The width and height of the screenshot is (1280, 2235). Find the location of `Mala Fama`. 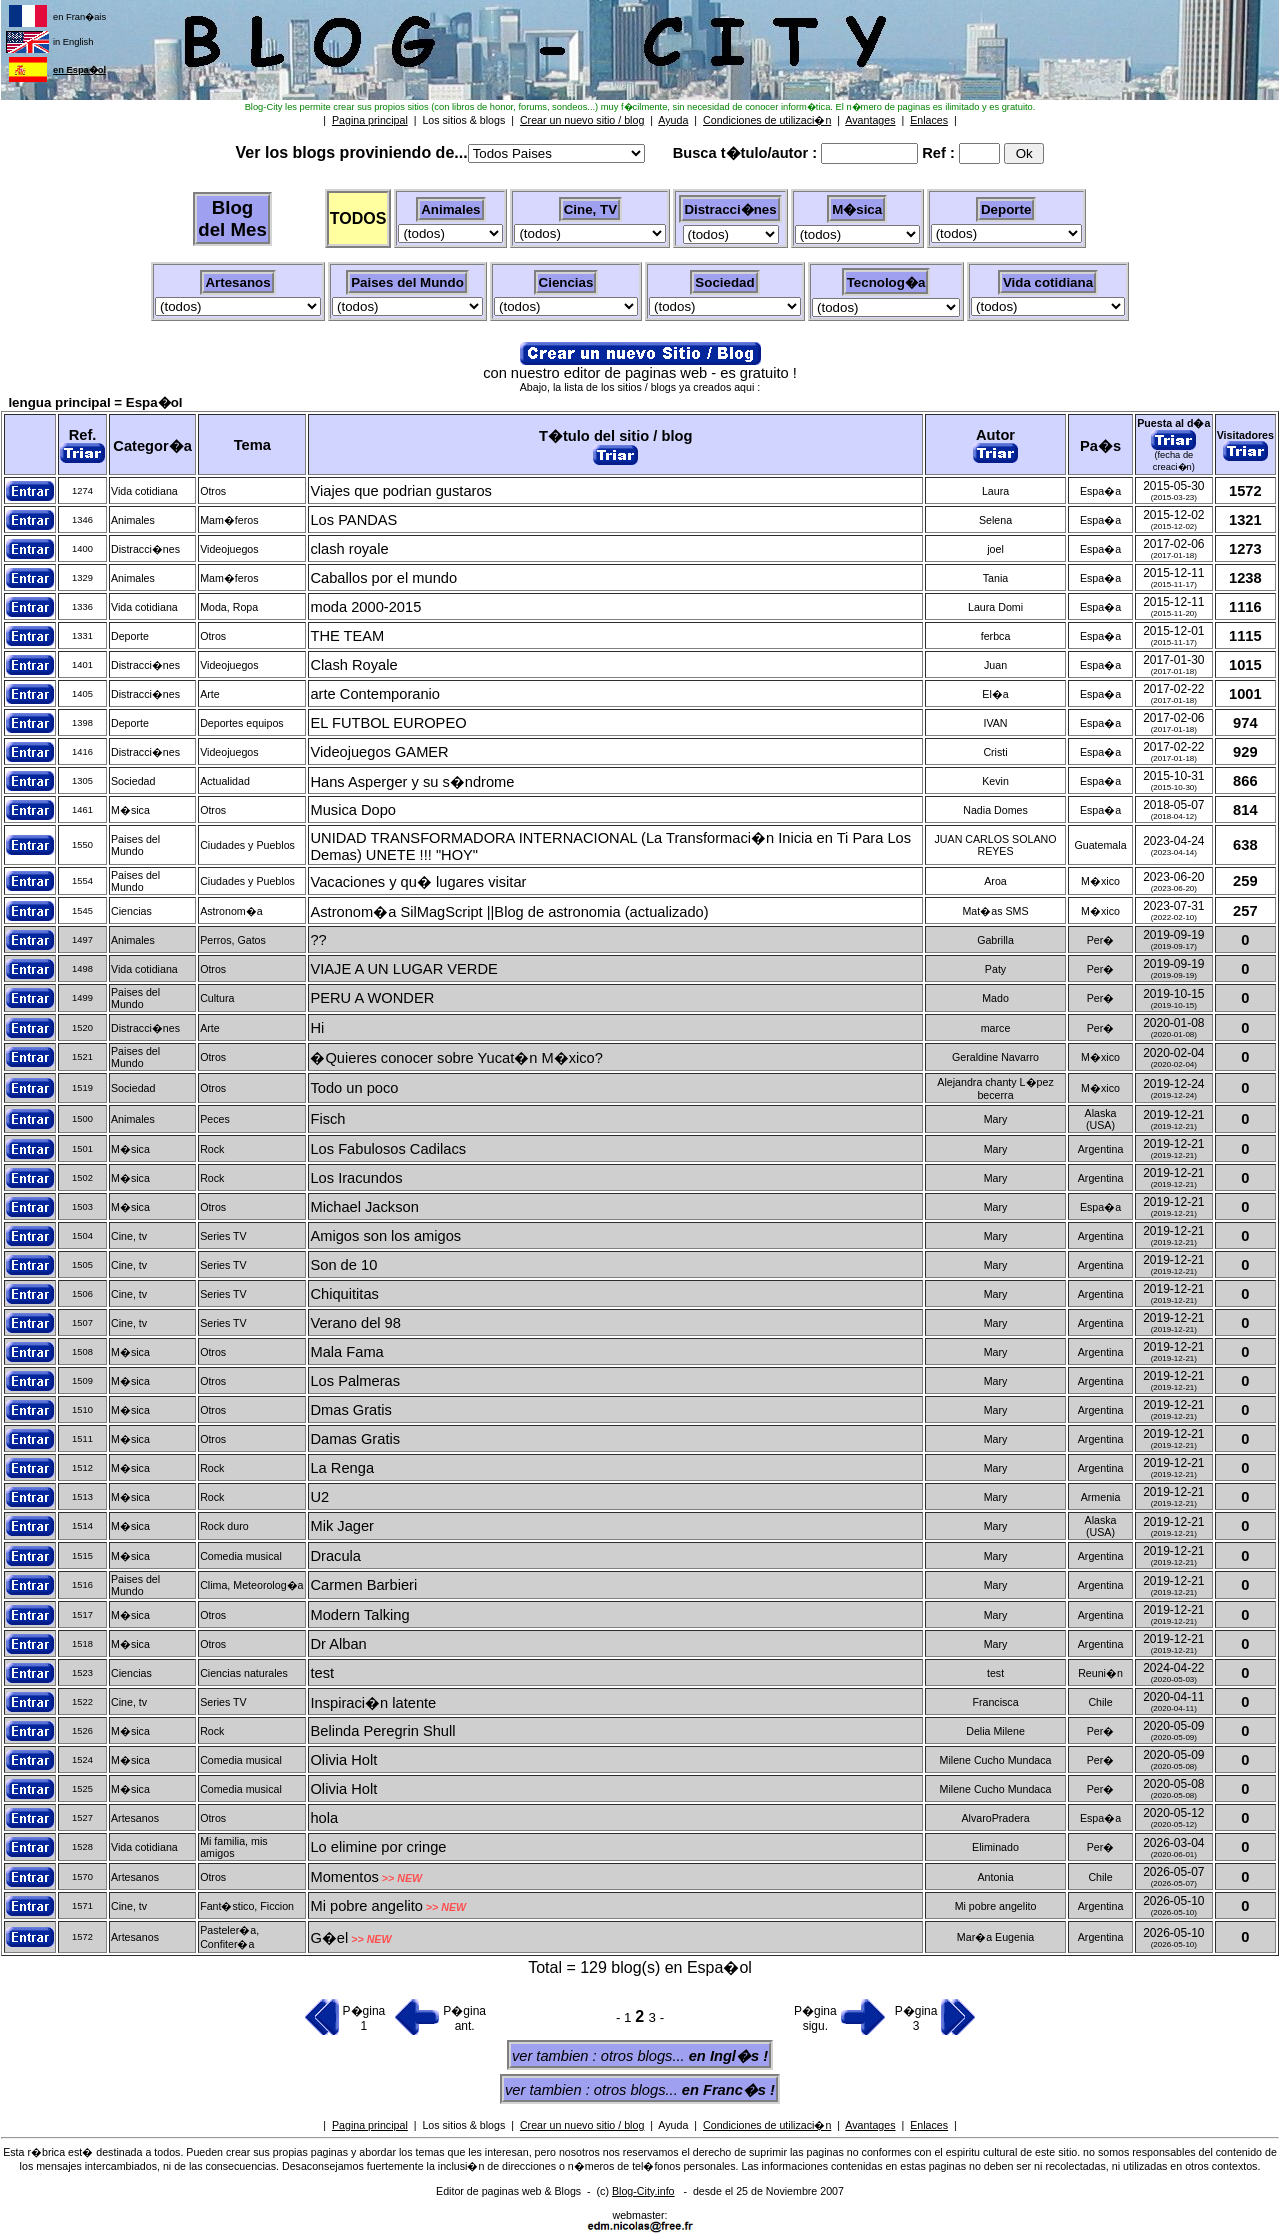

Mala Fama is located at coordinates (346, 1352).